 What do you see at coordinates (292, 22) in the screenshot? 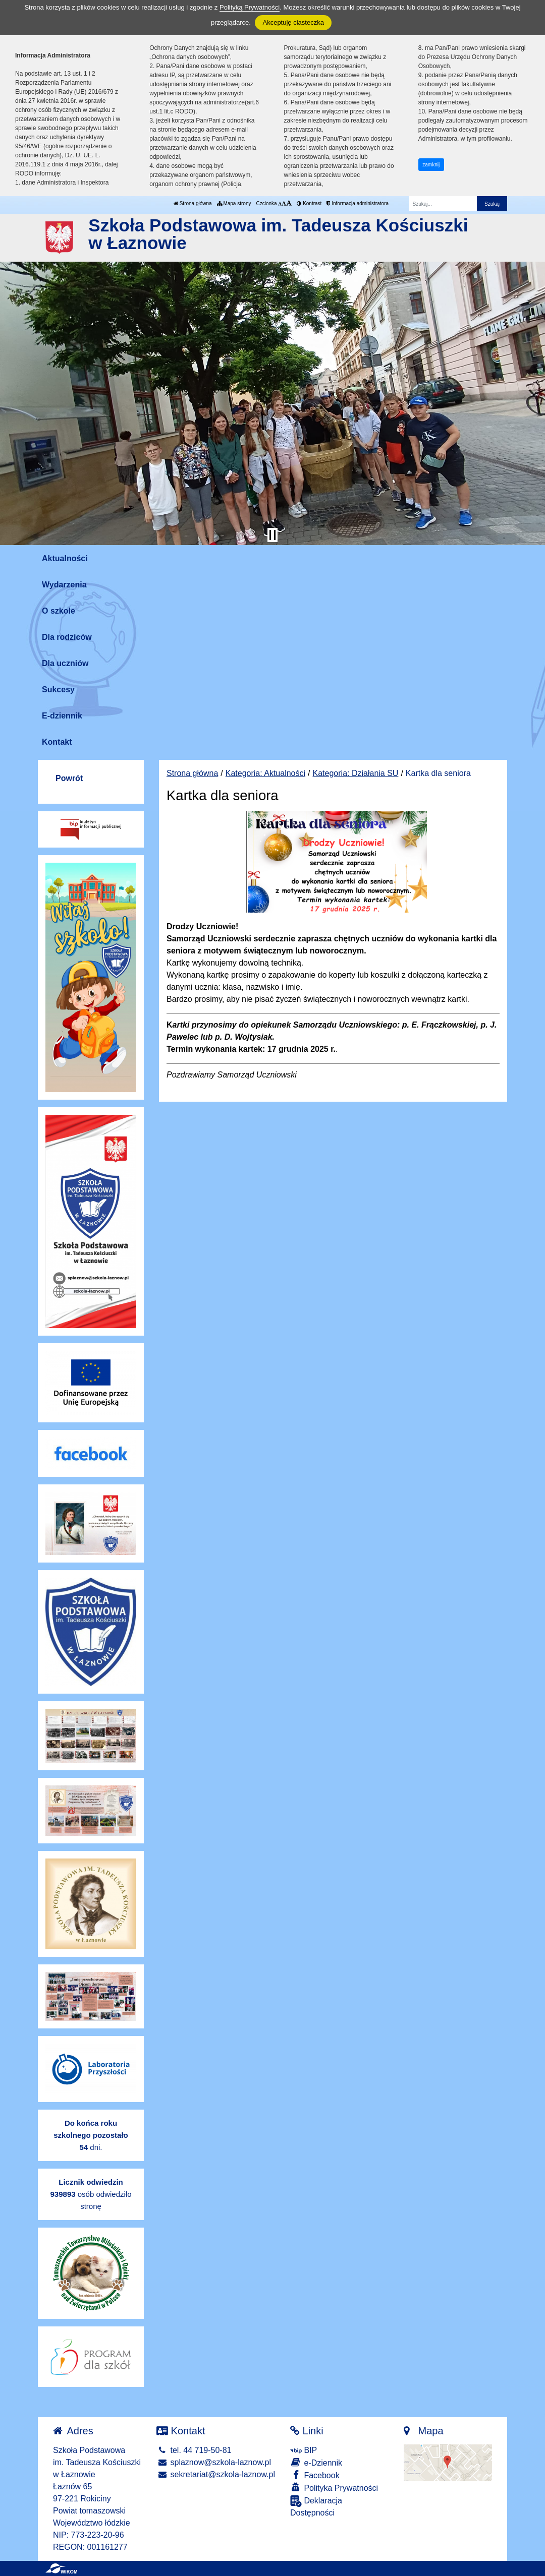
I see `Akceptuję ciasteczka` at bounding box center [292, 22].